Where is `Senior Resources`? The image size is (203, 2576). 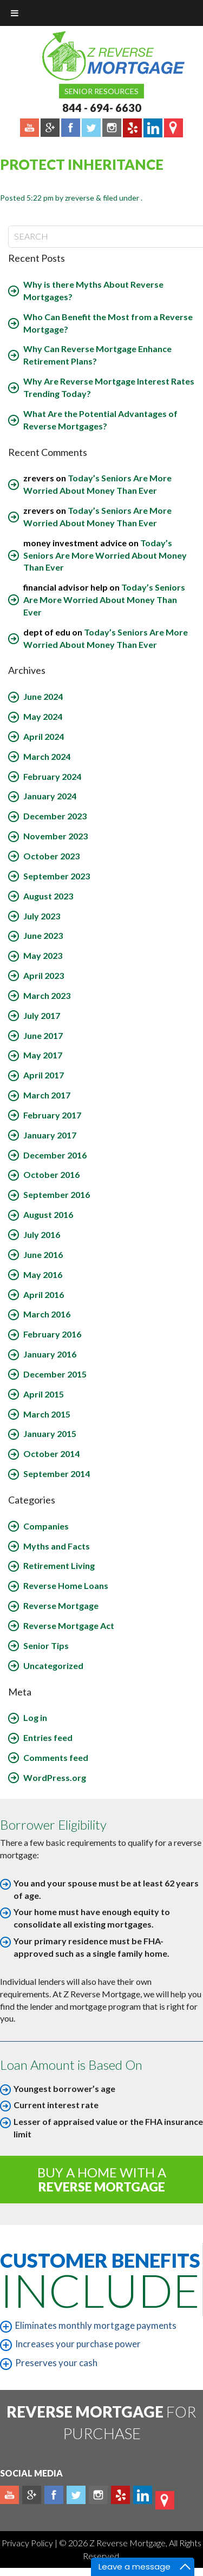 Senior Resources is located at coordinates (101, 91).